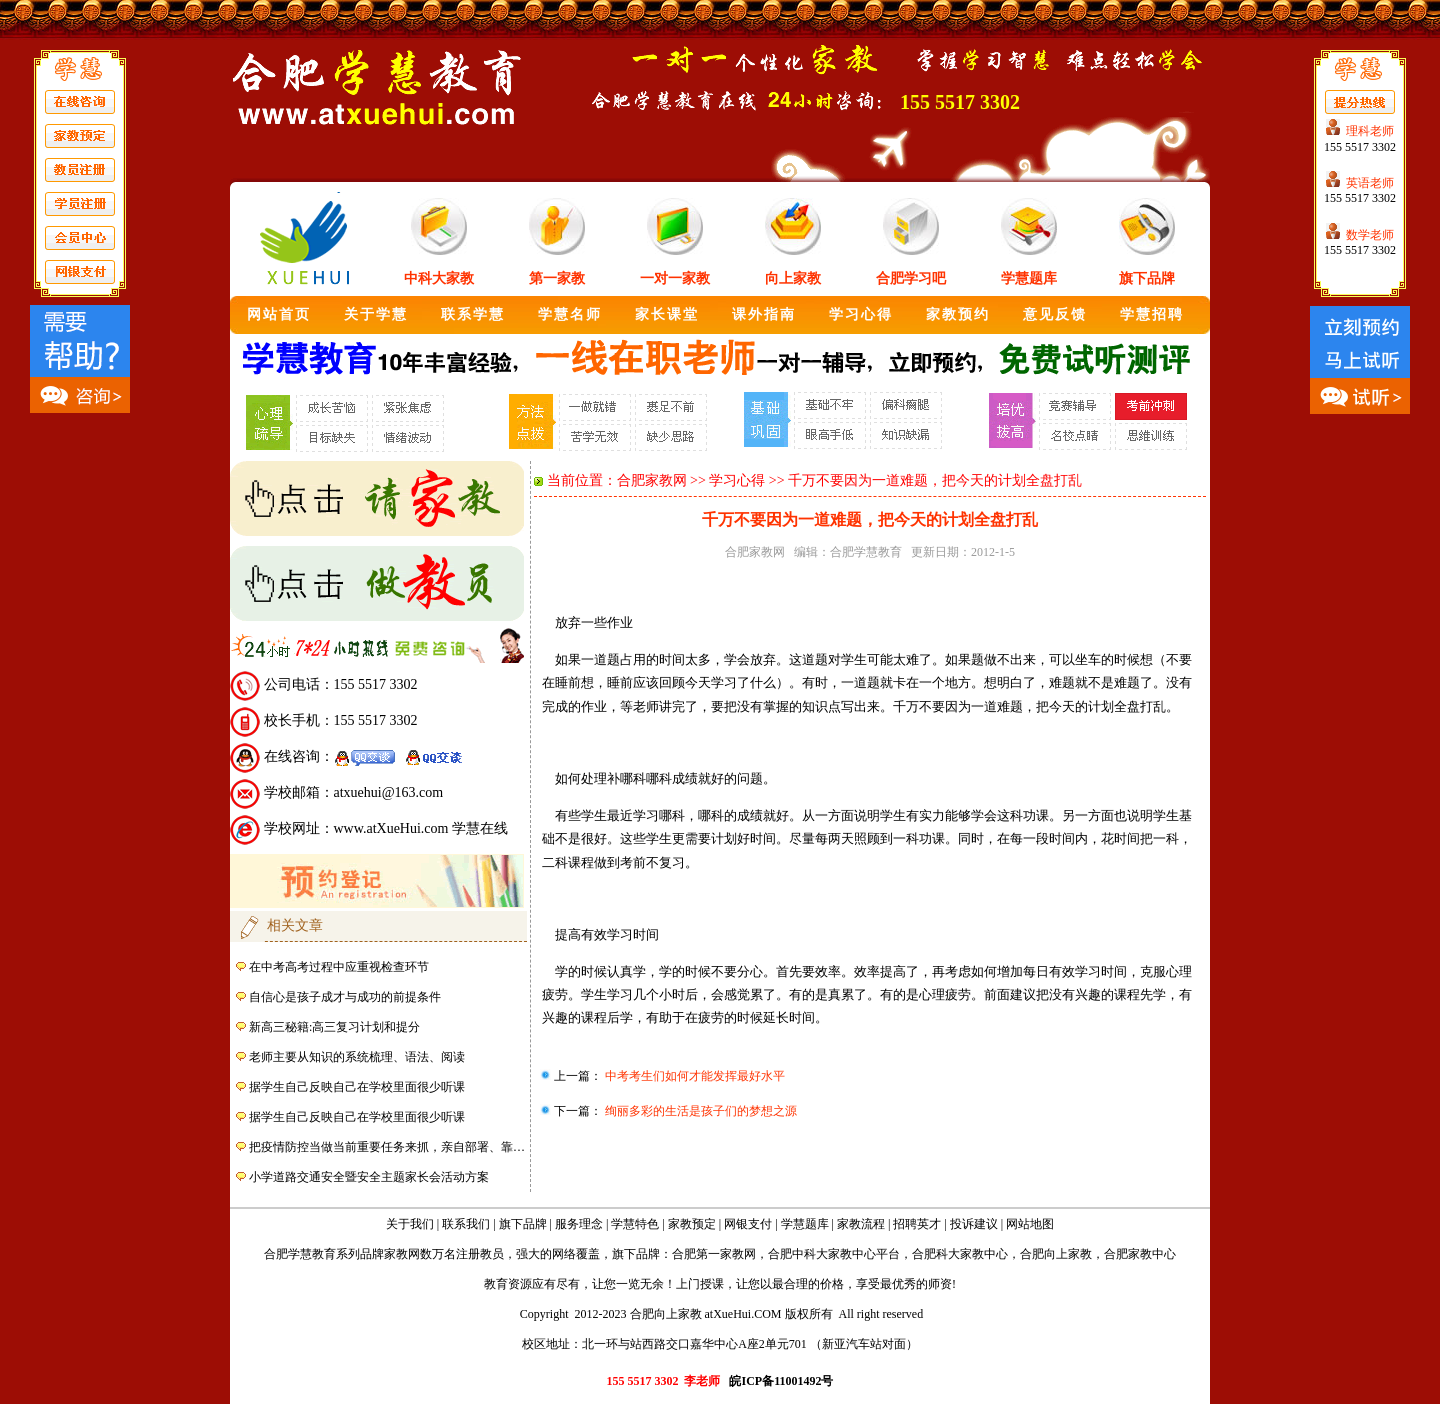 The image size is (1440, 1404). What do you see at coordinates (714, 1254) in the screenshot?
I see `合肥第一家教网` at bounding box center [714, 1254].